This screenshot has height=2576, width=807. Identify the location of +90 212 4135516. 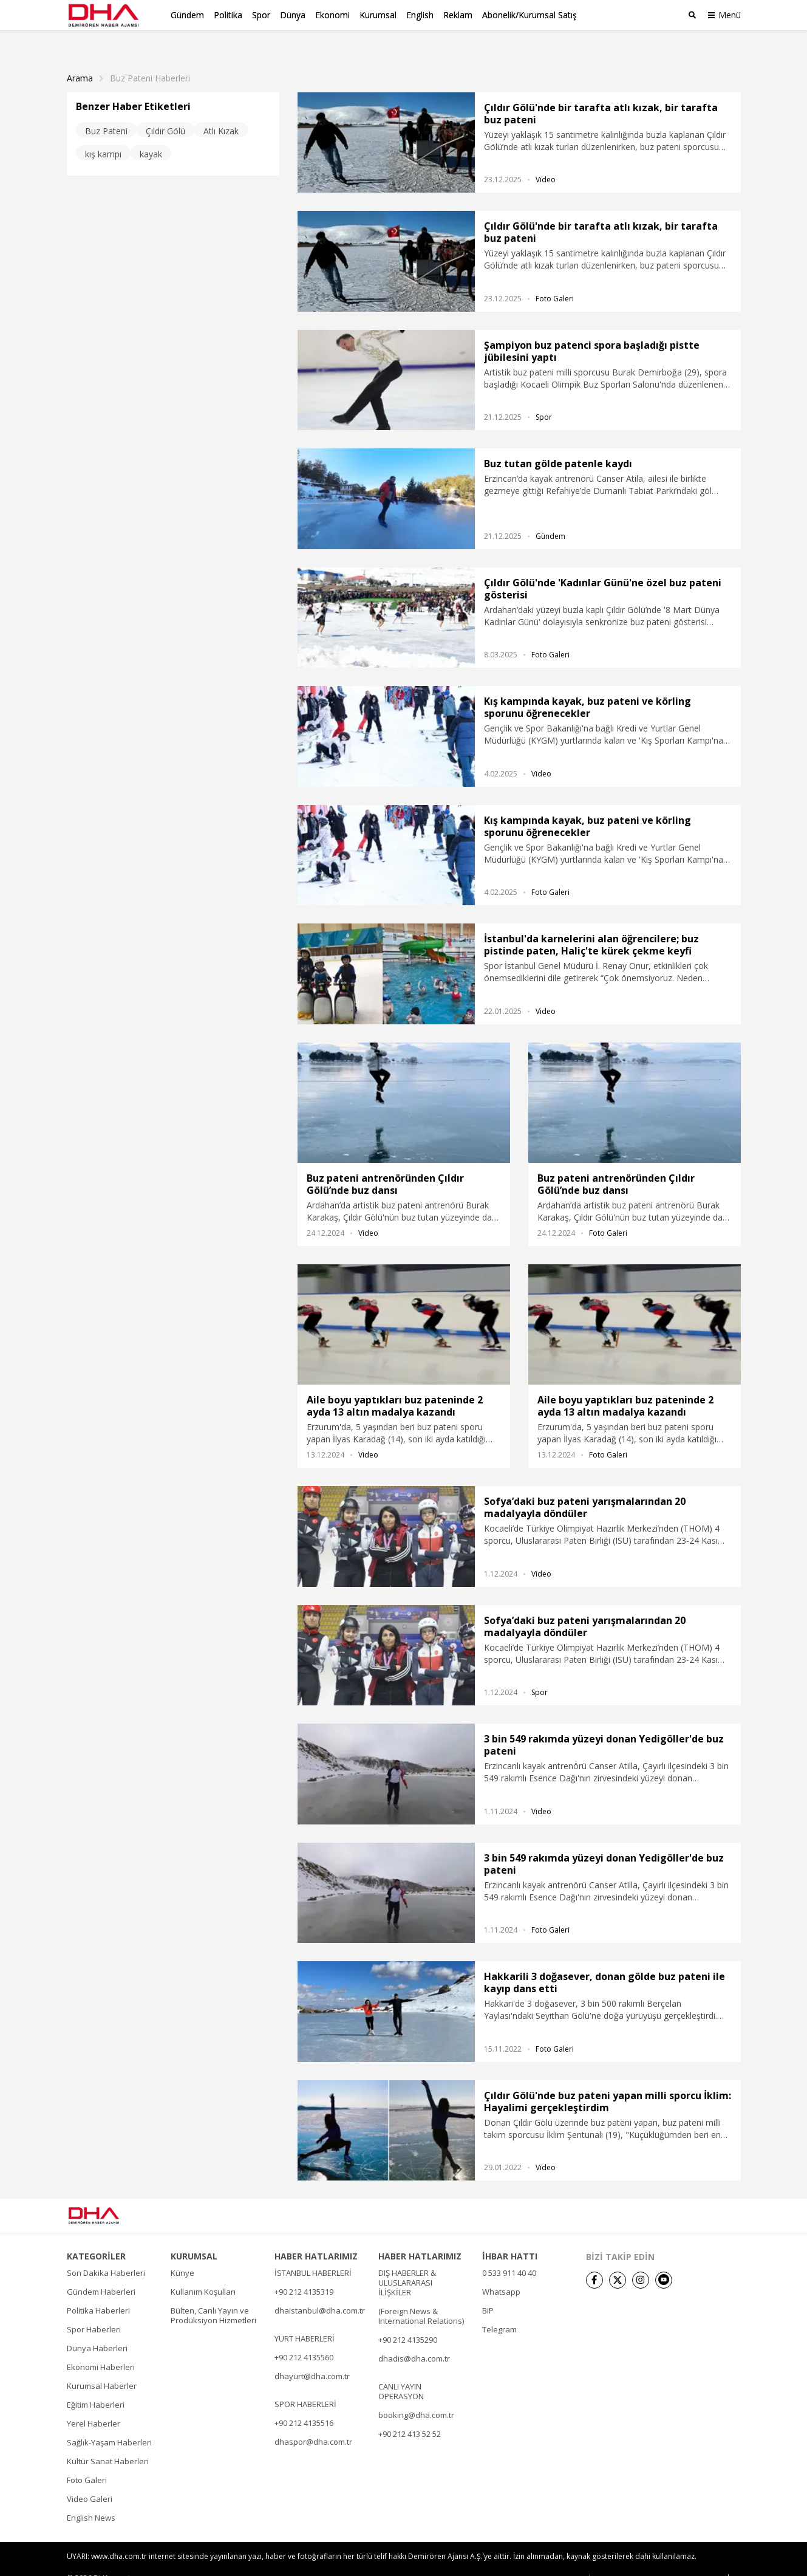
(303, 2403).